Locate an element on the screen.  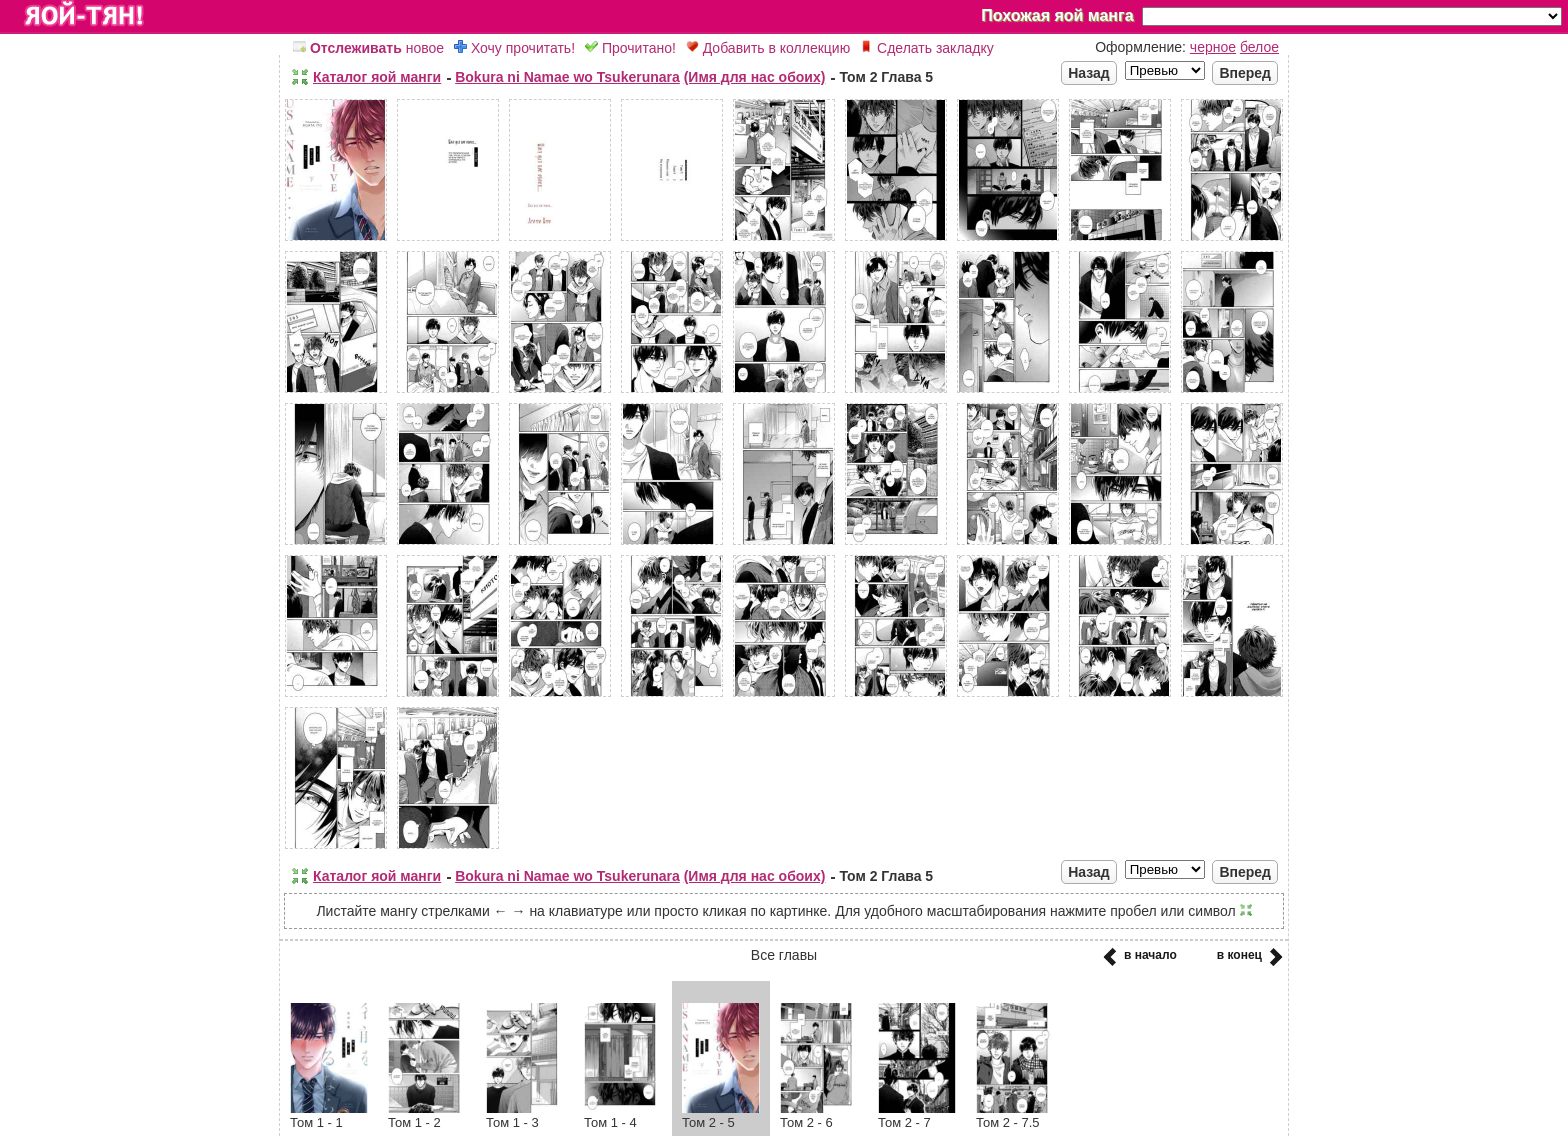
Добавить в коллекцию is located at coordinates (768, 48).